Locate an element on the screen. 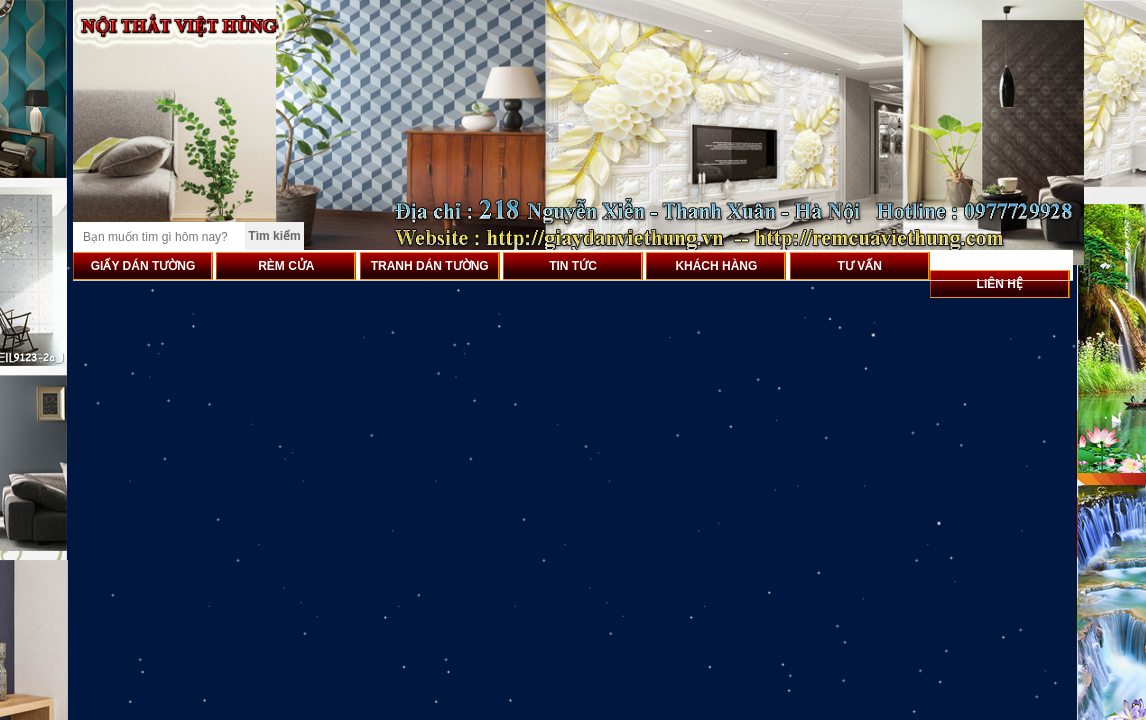  RÈM CỬA is located at coordinates (286, 266).